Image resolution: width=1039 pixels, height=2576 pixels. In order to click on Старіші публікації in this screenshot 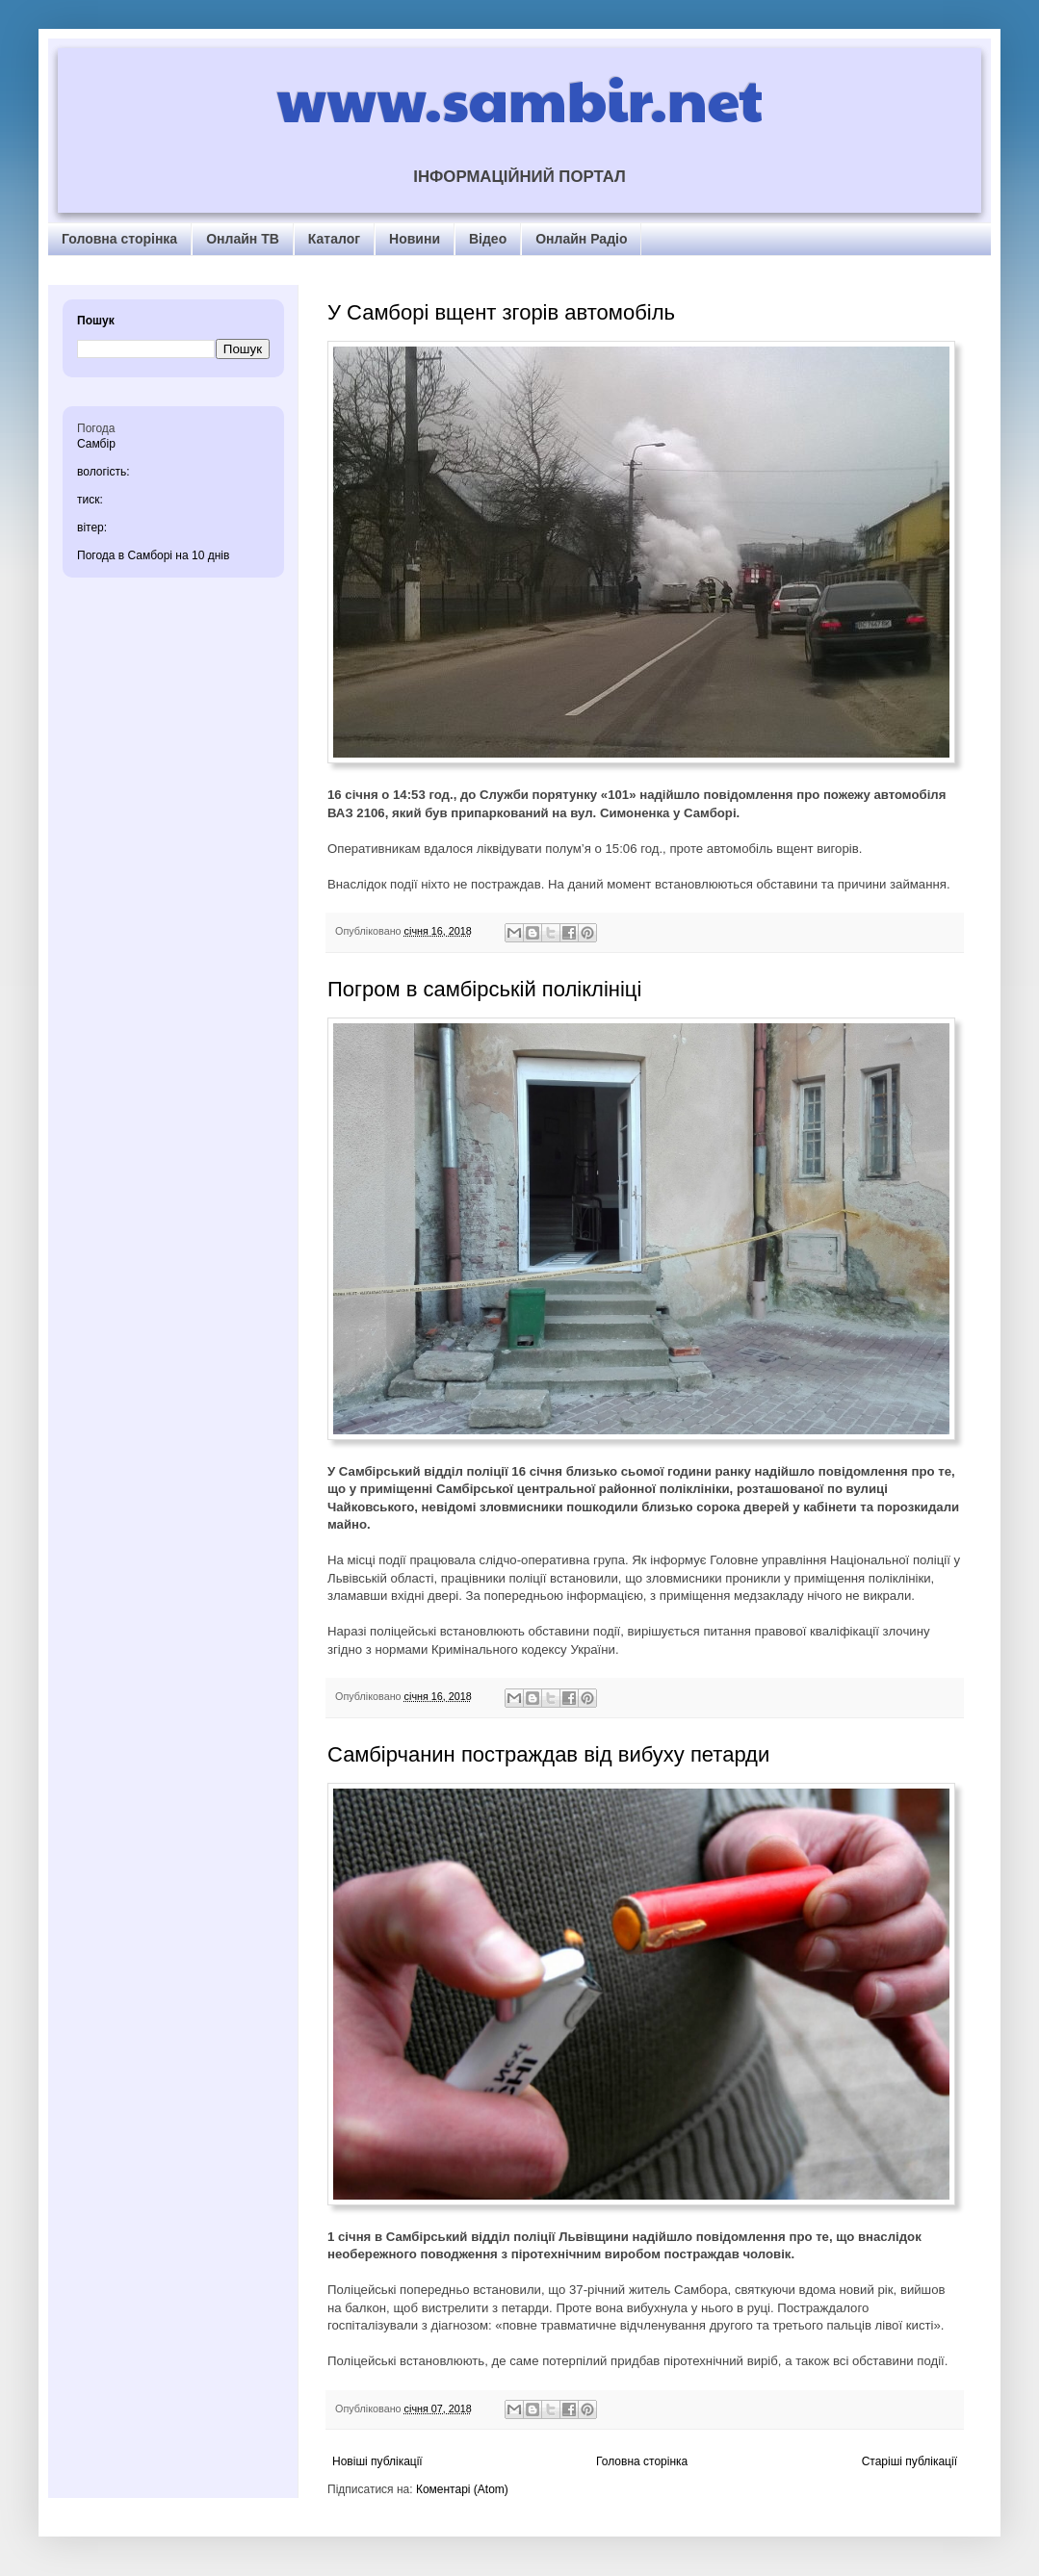, I will do `click(909, 2461)`.